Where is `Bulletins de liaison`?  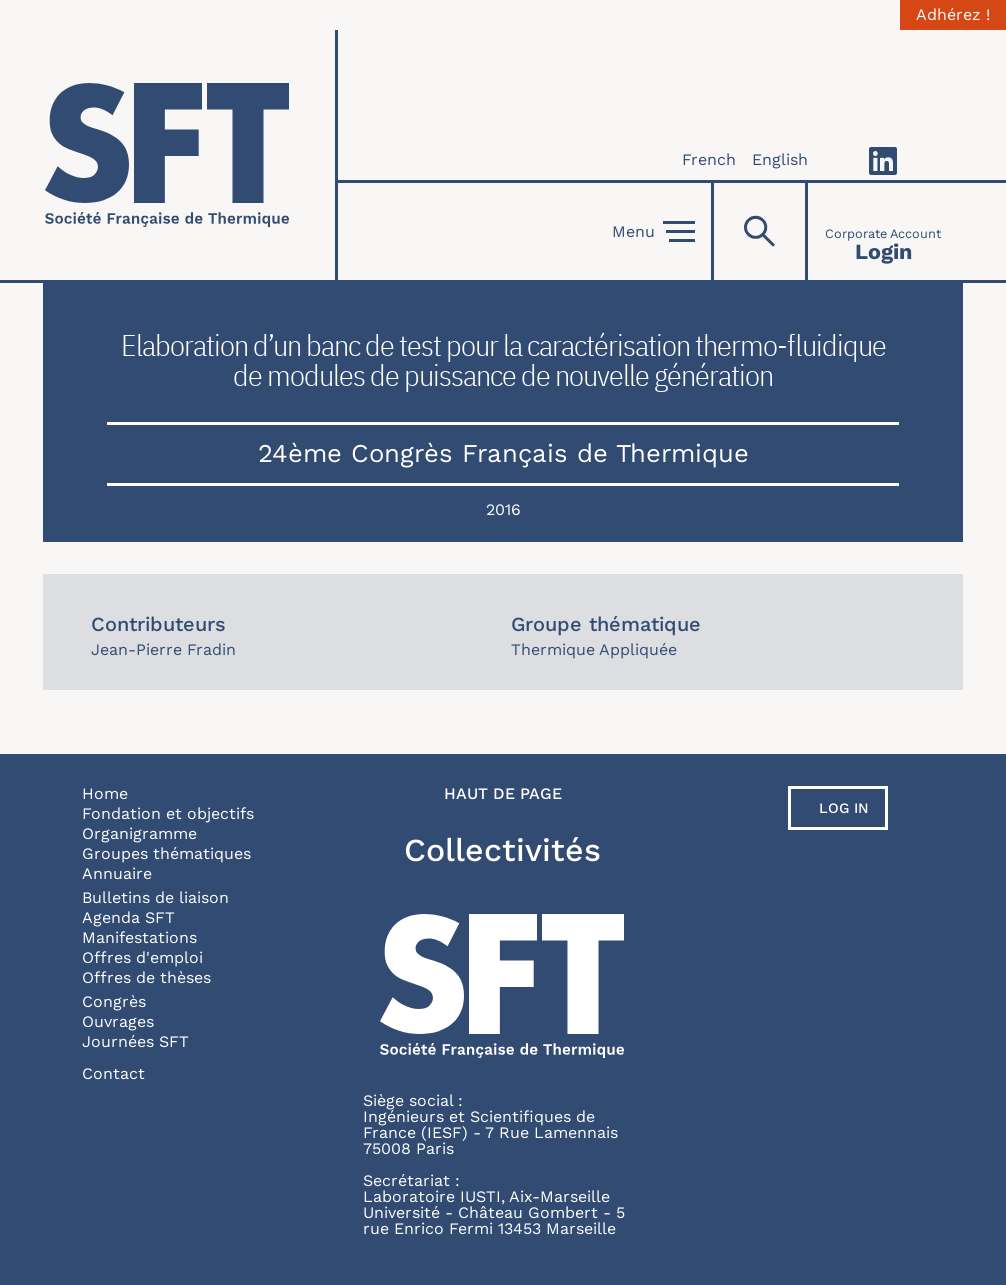
Bulletins de liaison is located at coordinates (155, 897).